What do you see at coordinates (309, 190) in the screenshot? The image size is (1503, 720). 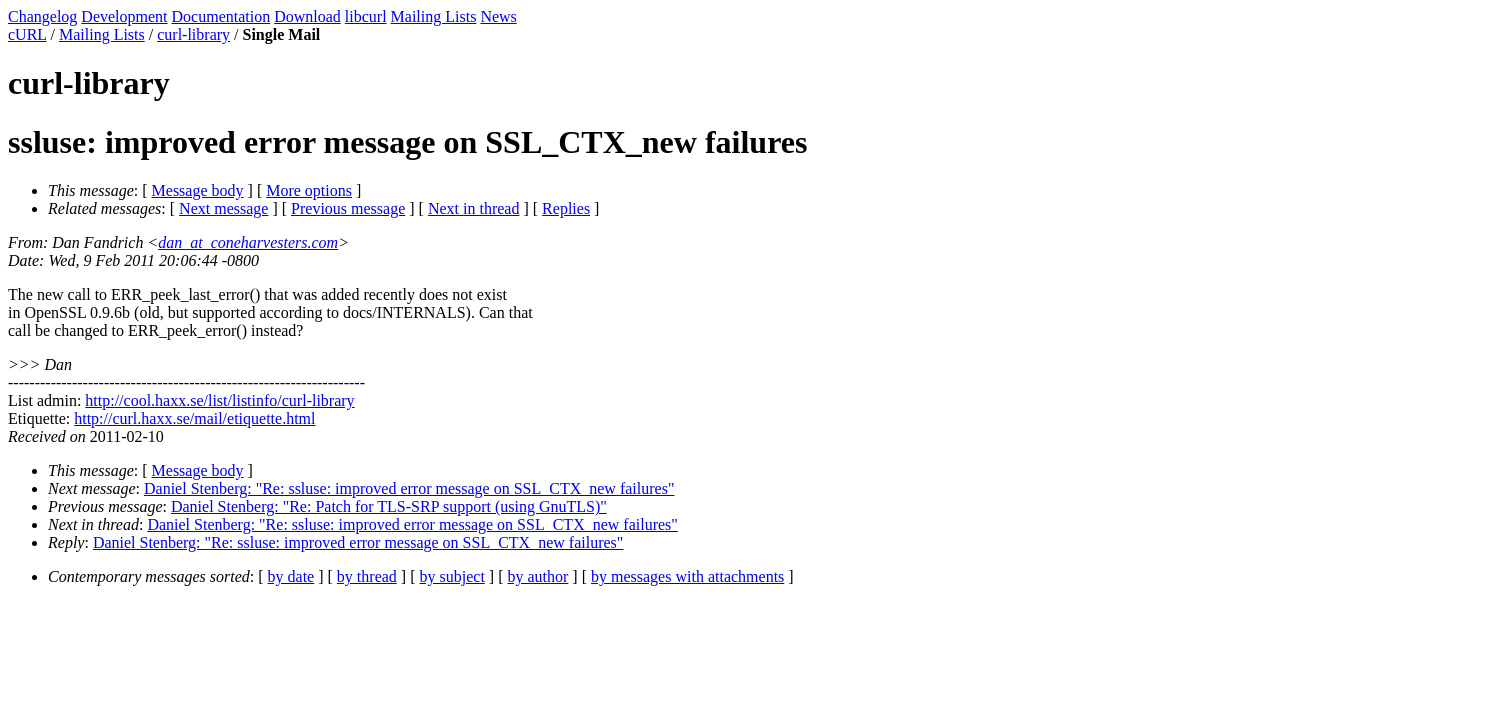 I see `More options` at bounding box center [309, 190].